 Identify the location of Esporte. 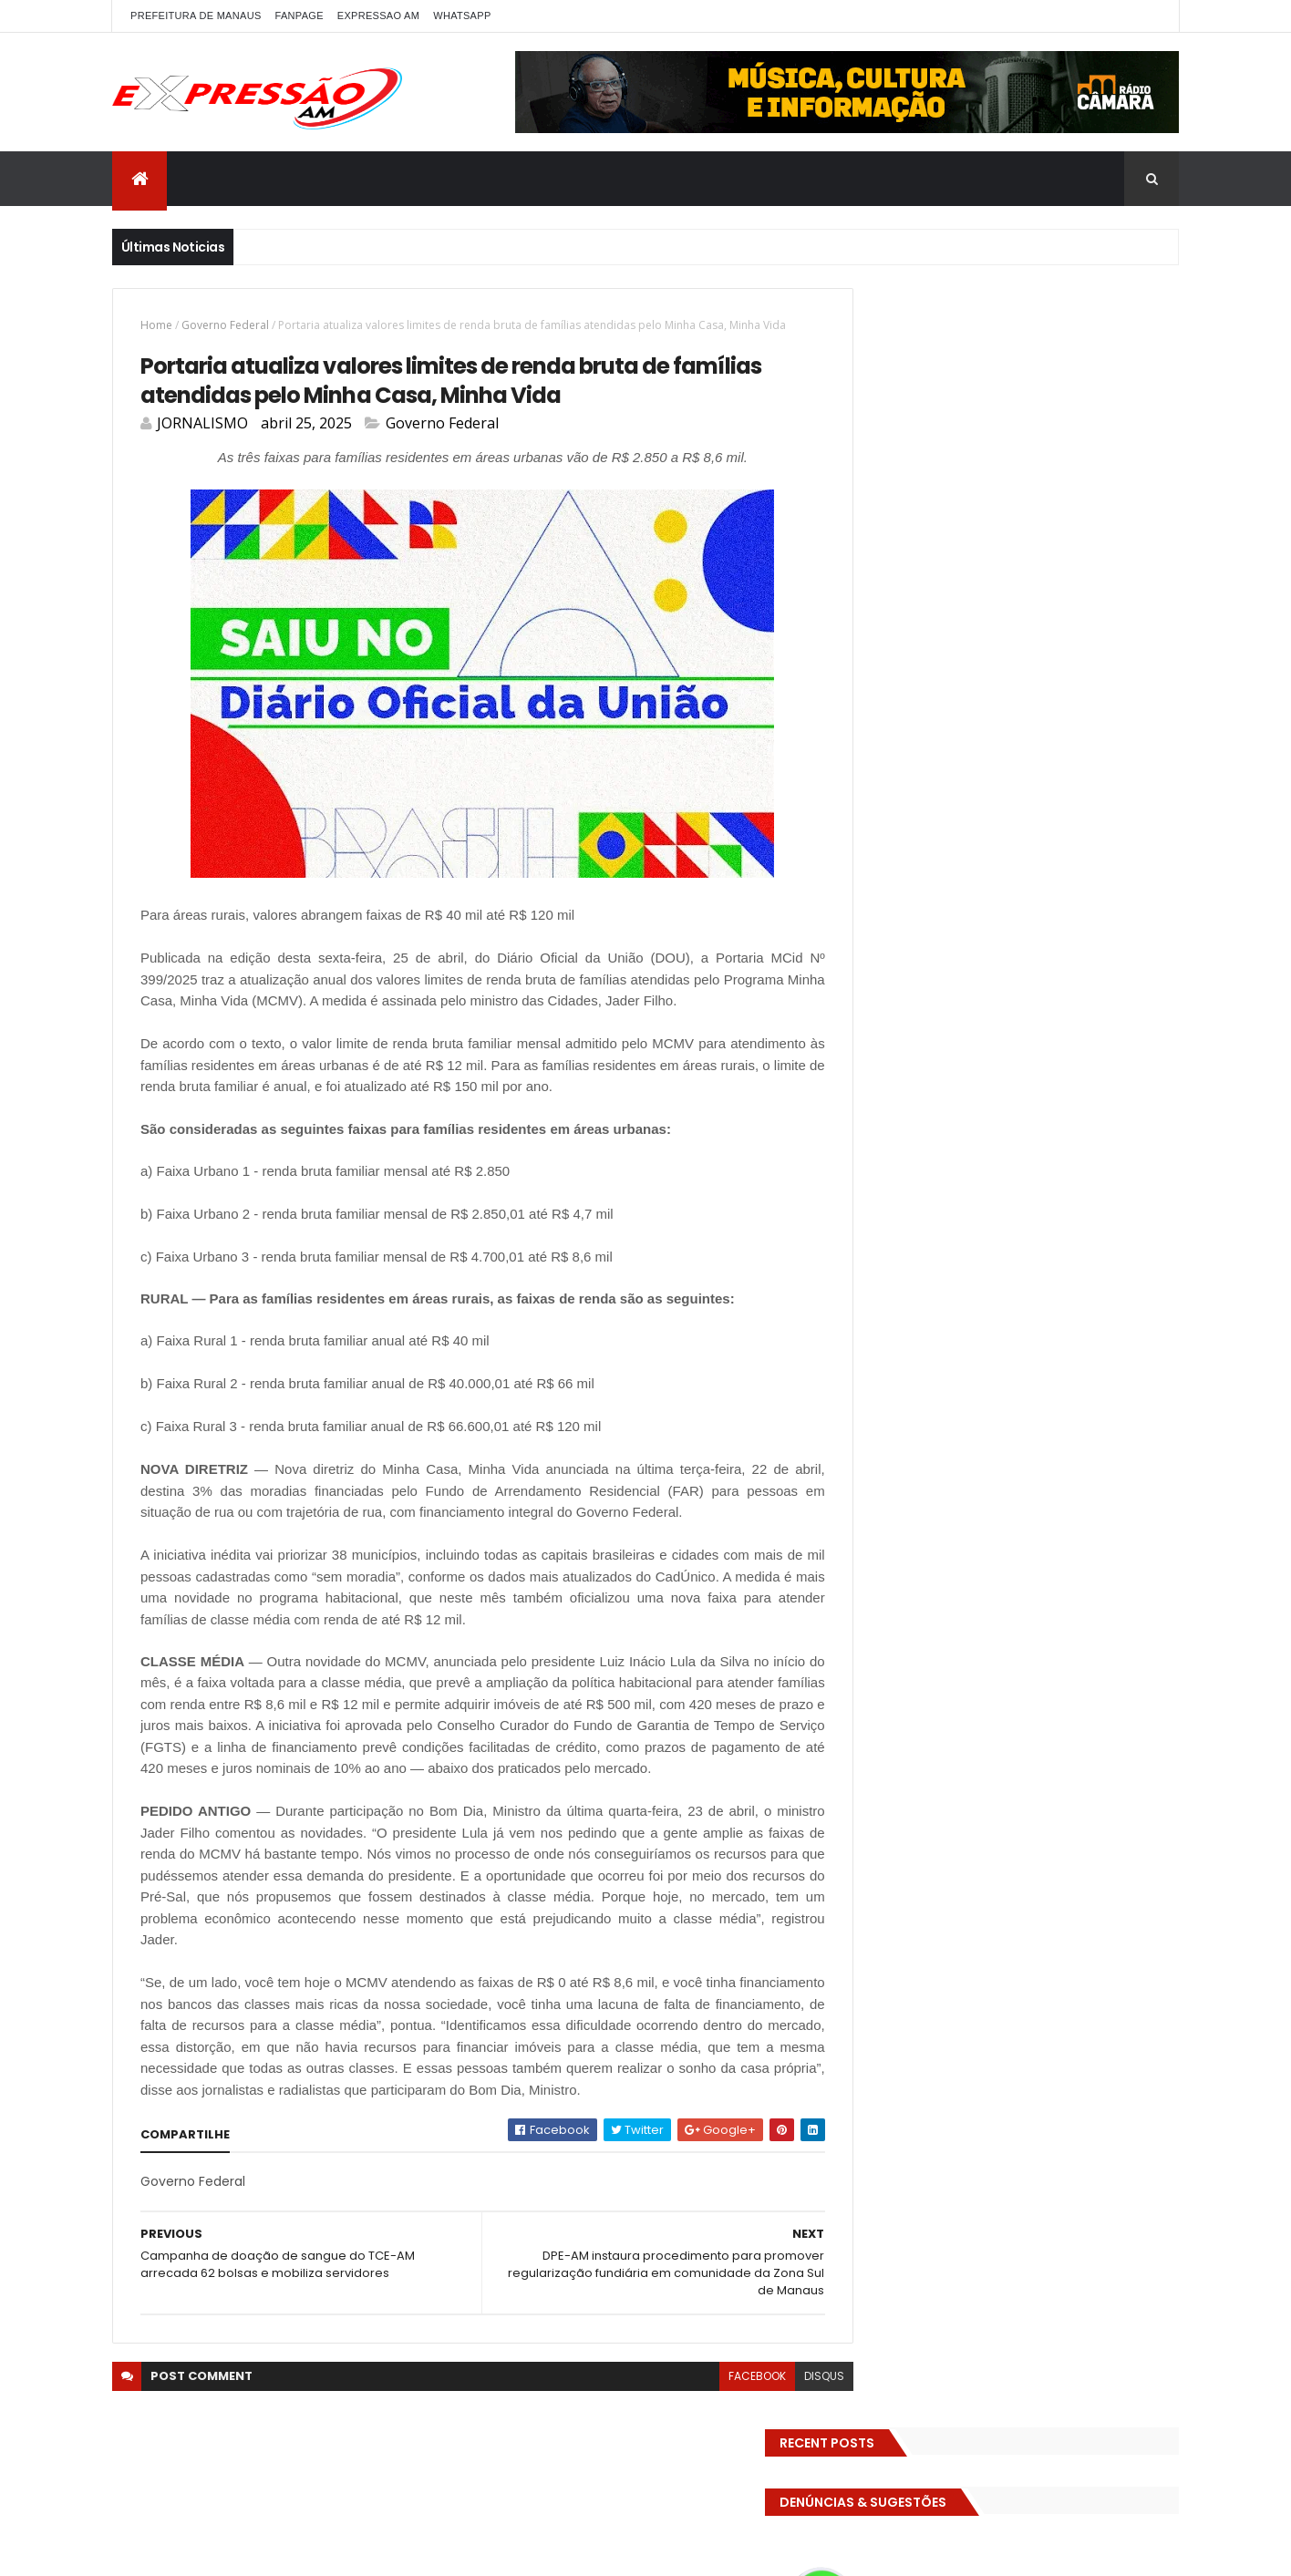
(1128, 853).